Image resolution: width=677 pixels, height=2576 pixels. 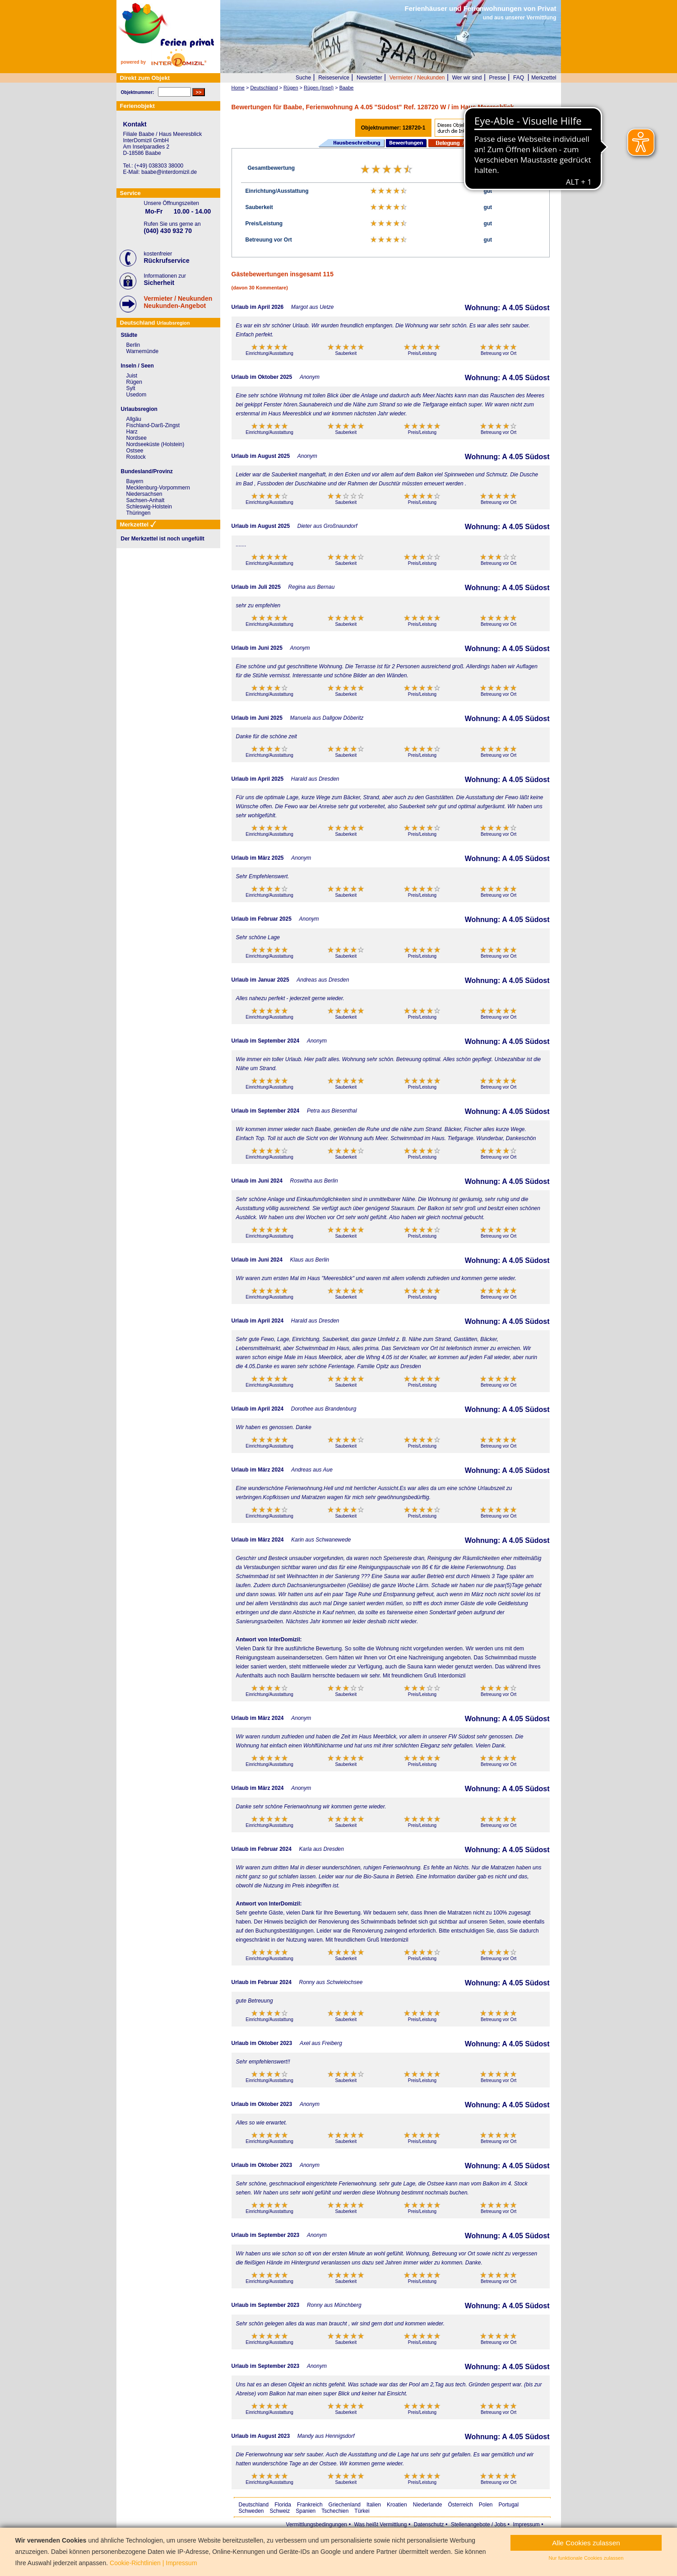 What do you see at coordinates (427, 2504) in the screenshot?
I see `Niederlande` at bounding box center [427, 2504].